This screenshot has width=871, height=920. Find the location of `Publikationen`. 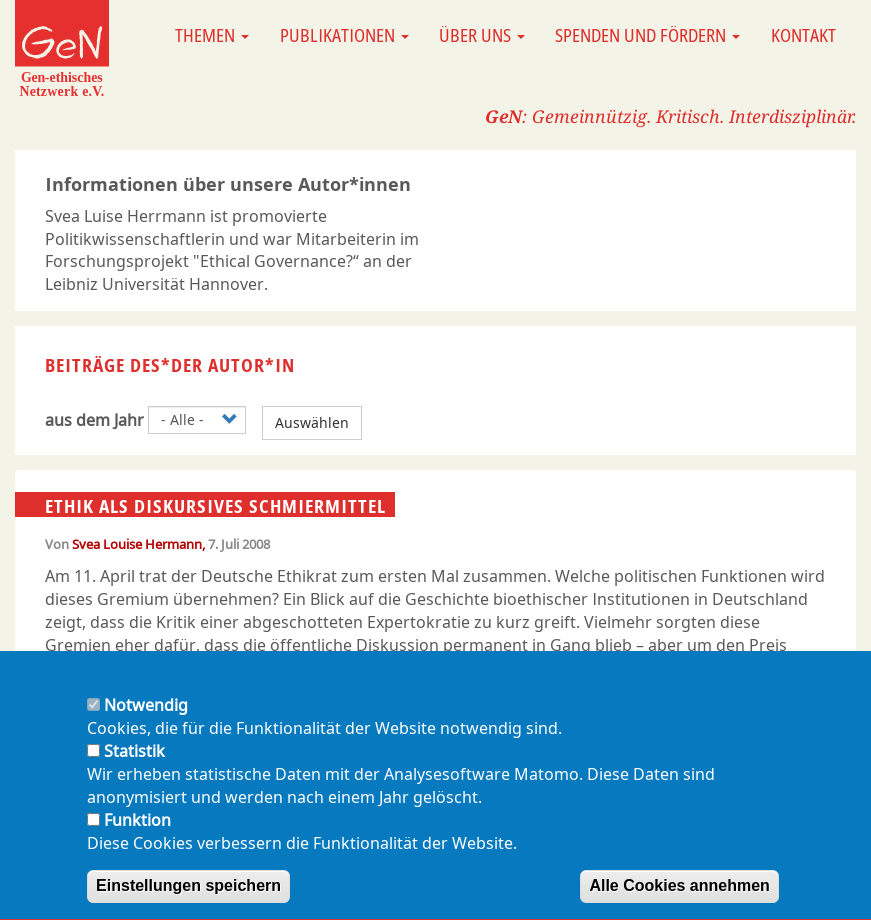

Publikationen is located at coordinates (344, 35).